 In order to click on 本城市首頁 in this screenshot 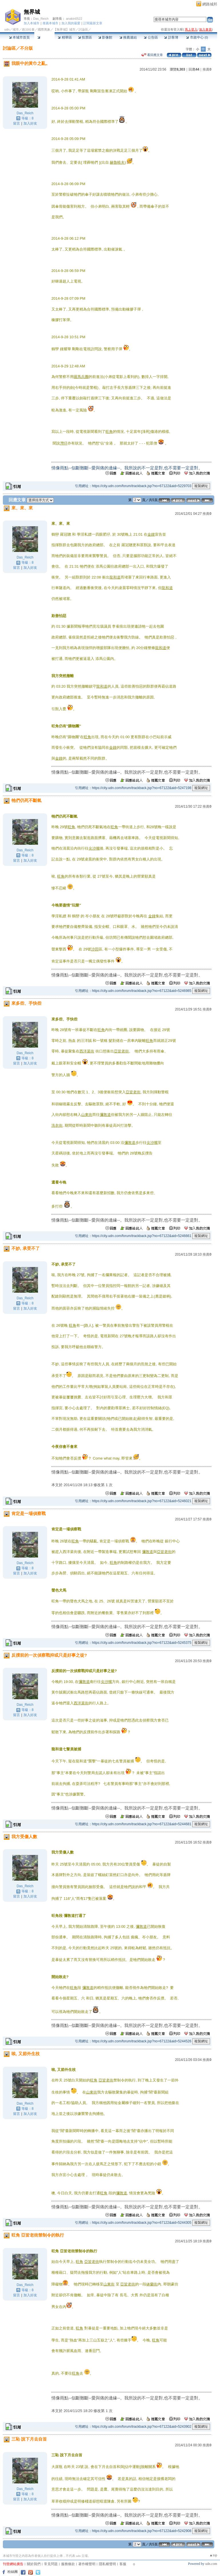, I will do `click(19, 37)`.